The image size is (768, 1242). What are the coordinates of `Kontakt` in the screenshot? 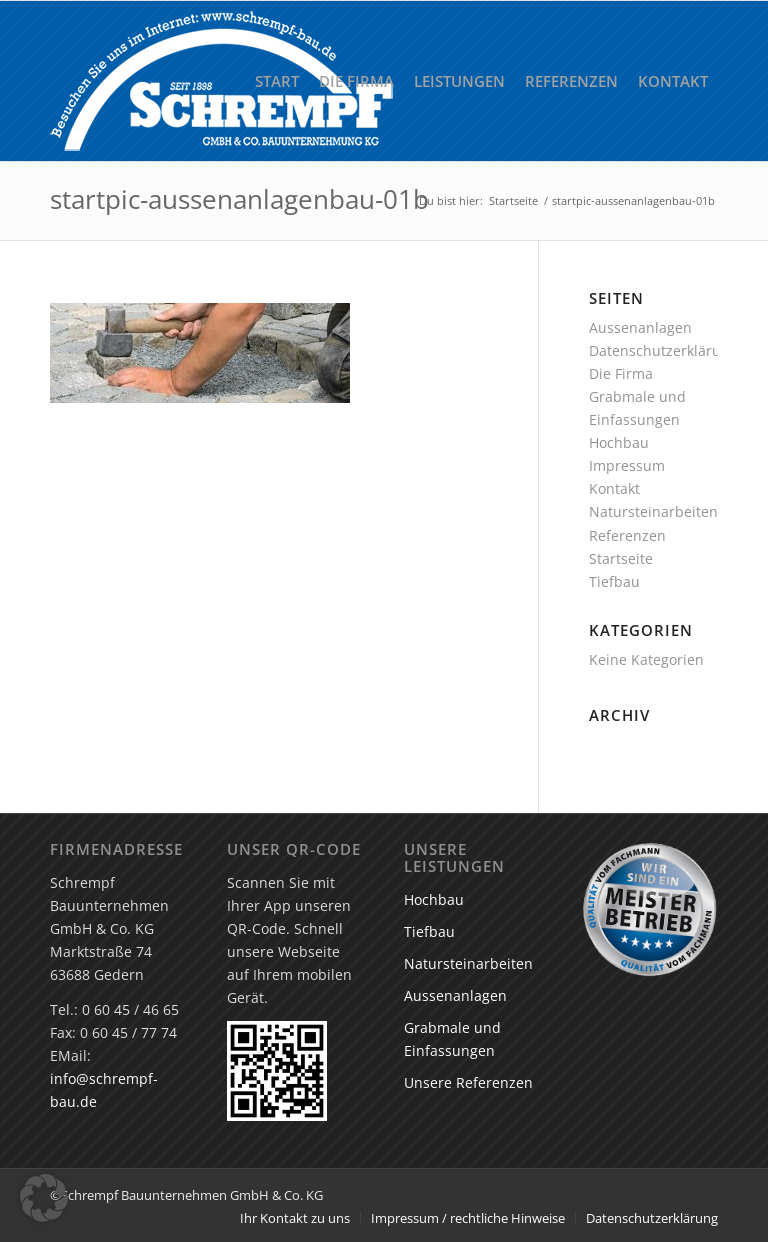 It's located at (614, 488).